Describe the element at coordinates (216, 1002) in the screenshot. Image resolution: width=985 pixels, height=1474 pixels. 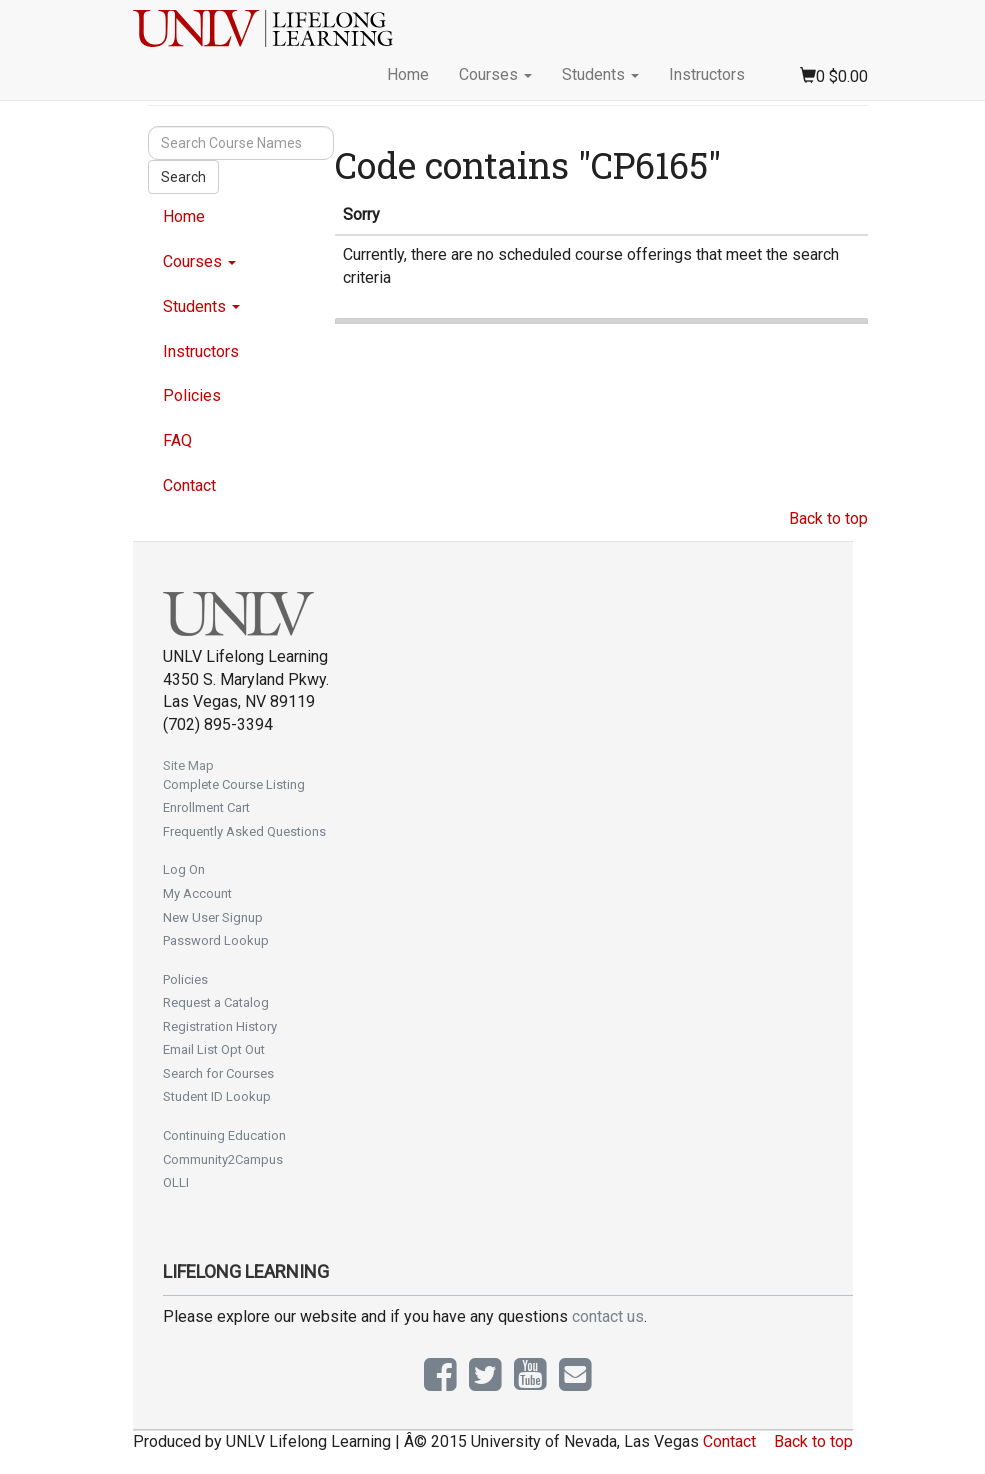
I see `Request a Catalog` at that location.